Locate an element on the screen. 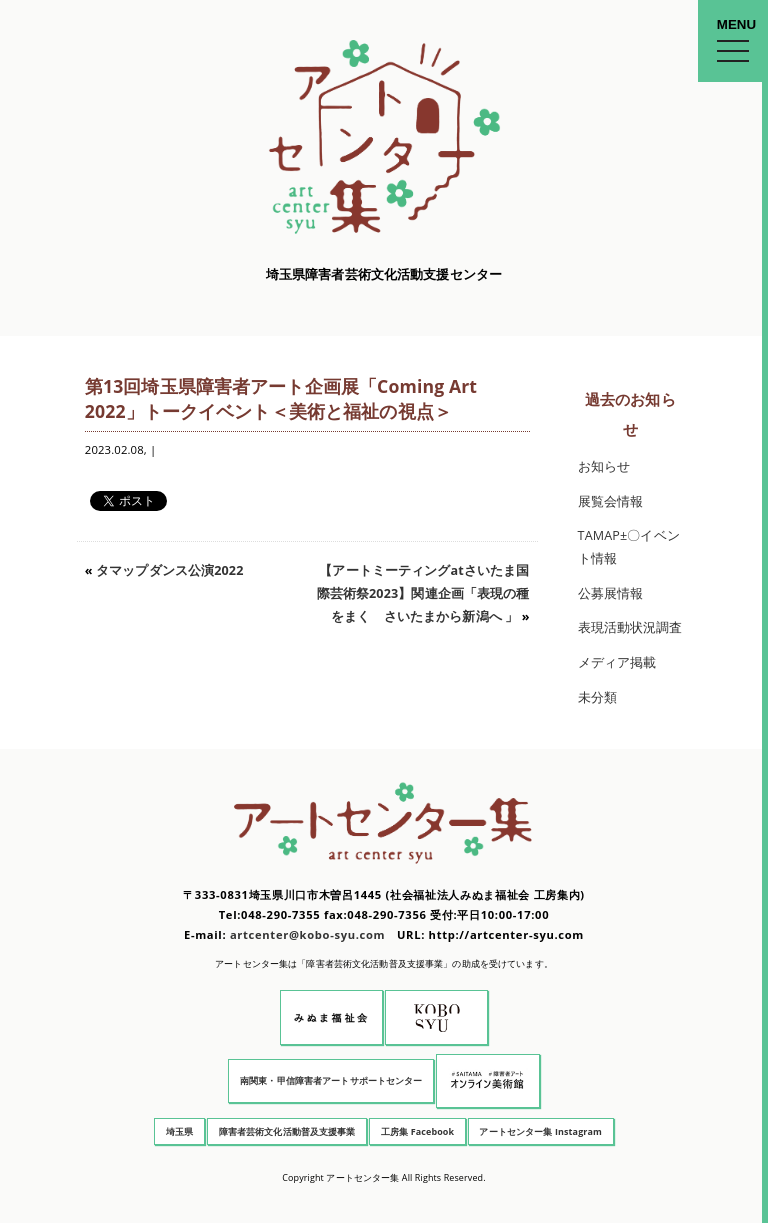 This screenshot has width=768, height=1223. メディア掲載 is located at coordinates (617, 662).